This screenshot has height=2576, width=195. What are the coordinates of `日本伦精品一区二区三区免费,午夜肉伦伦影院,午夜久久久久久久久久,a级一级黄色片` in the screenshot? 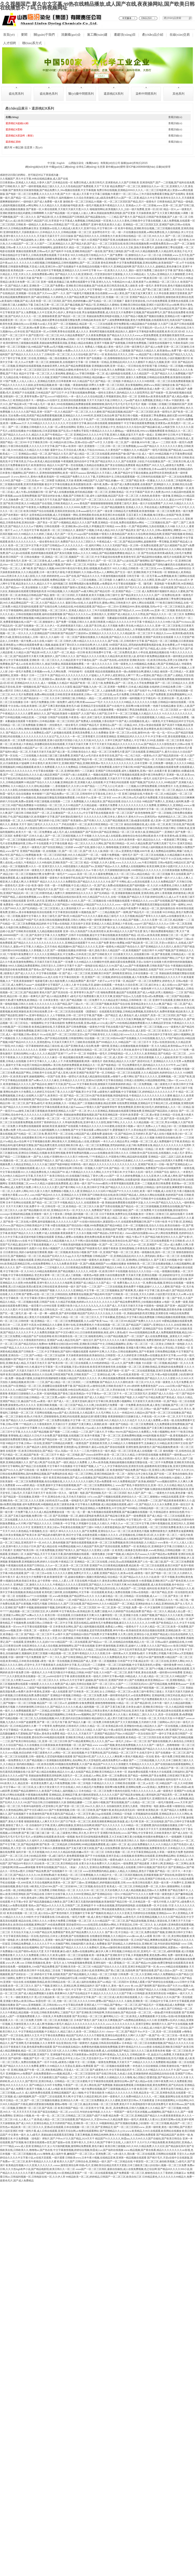 It's located at (126, 1790).